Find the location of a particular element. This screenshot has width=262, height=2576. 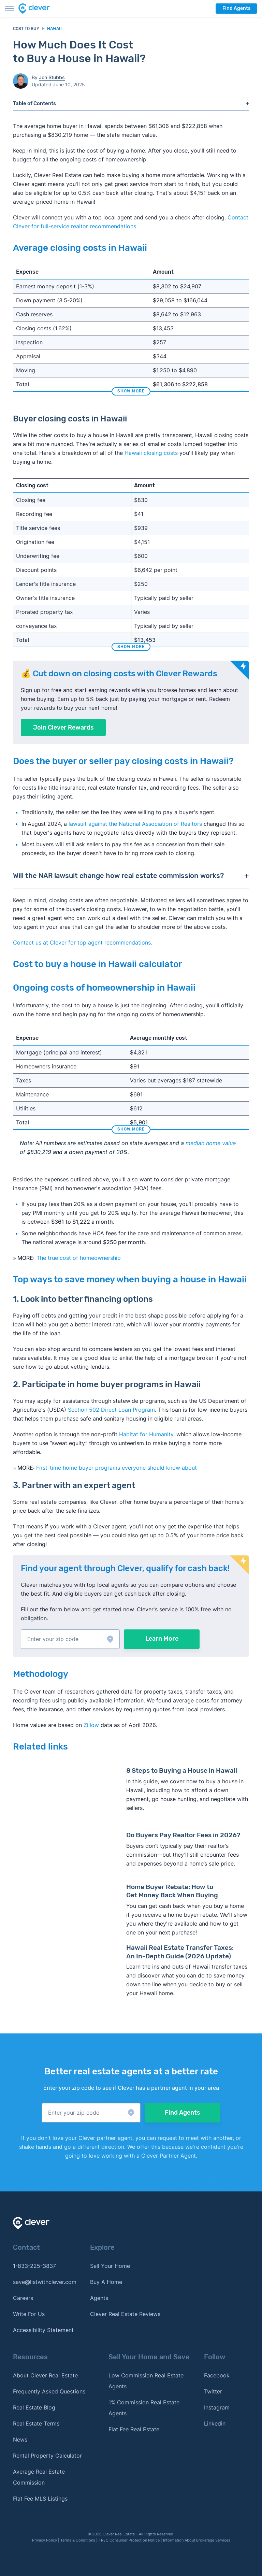

Terms & Conditions is located at coordinates (77, 2540).